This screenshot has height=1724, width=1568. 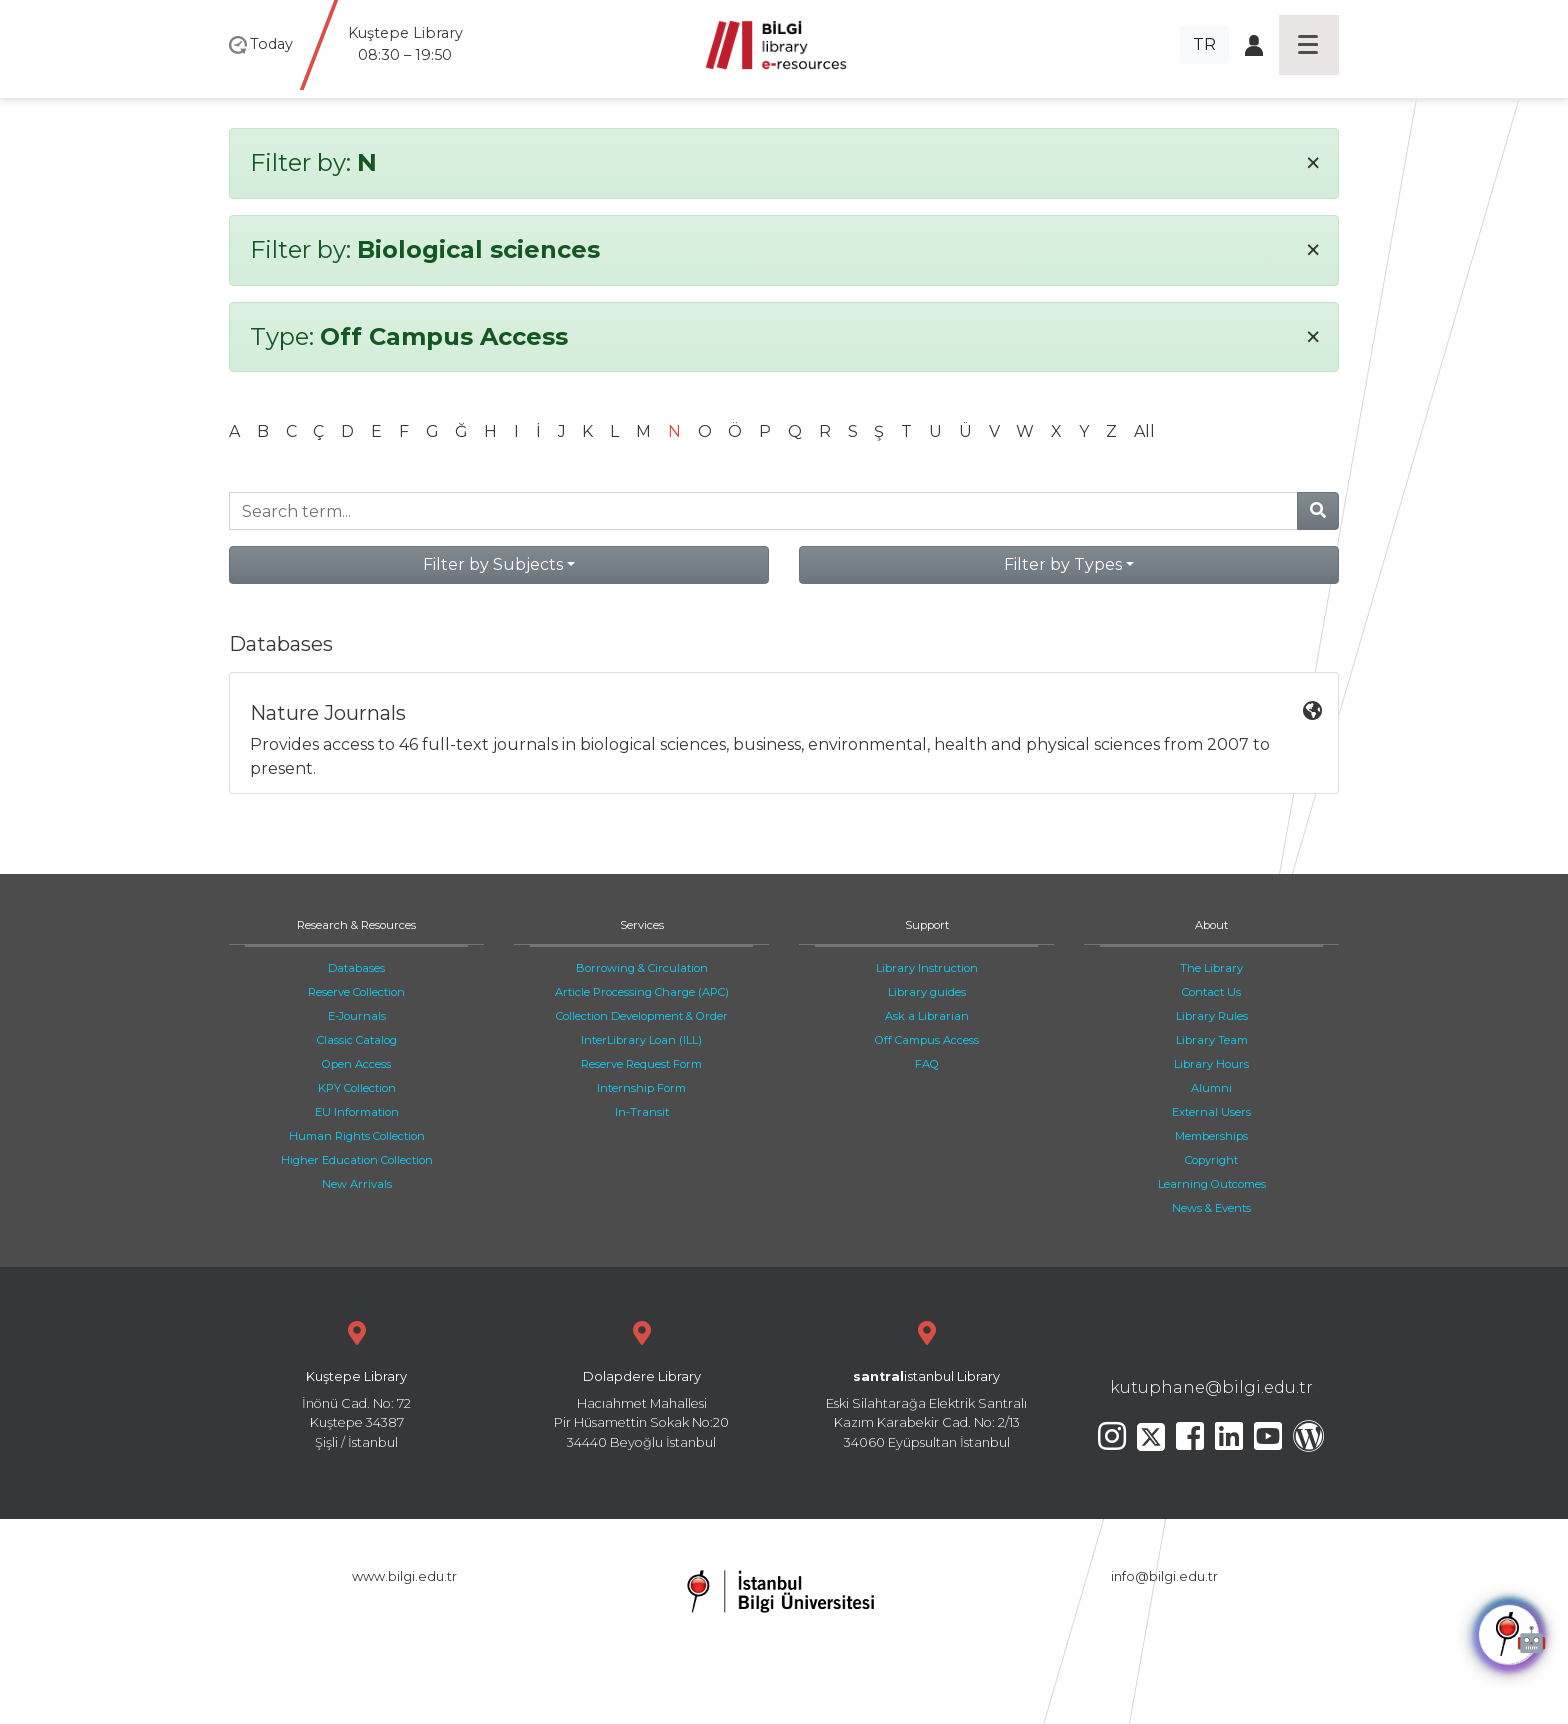 What do you see at coordinates (1212, 1040) in the screenshot?
I see `Library Team` at bounding box center [1212, 1040].